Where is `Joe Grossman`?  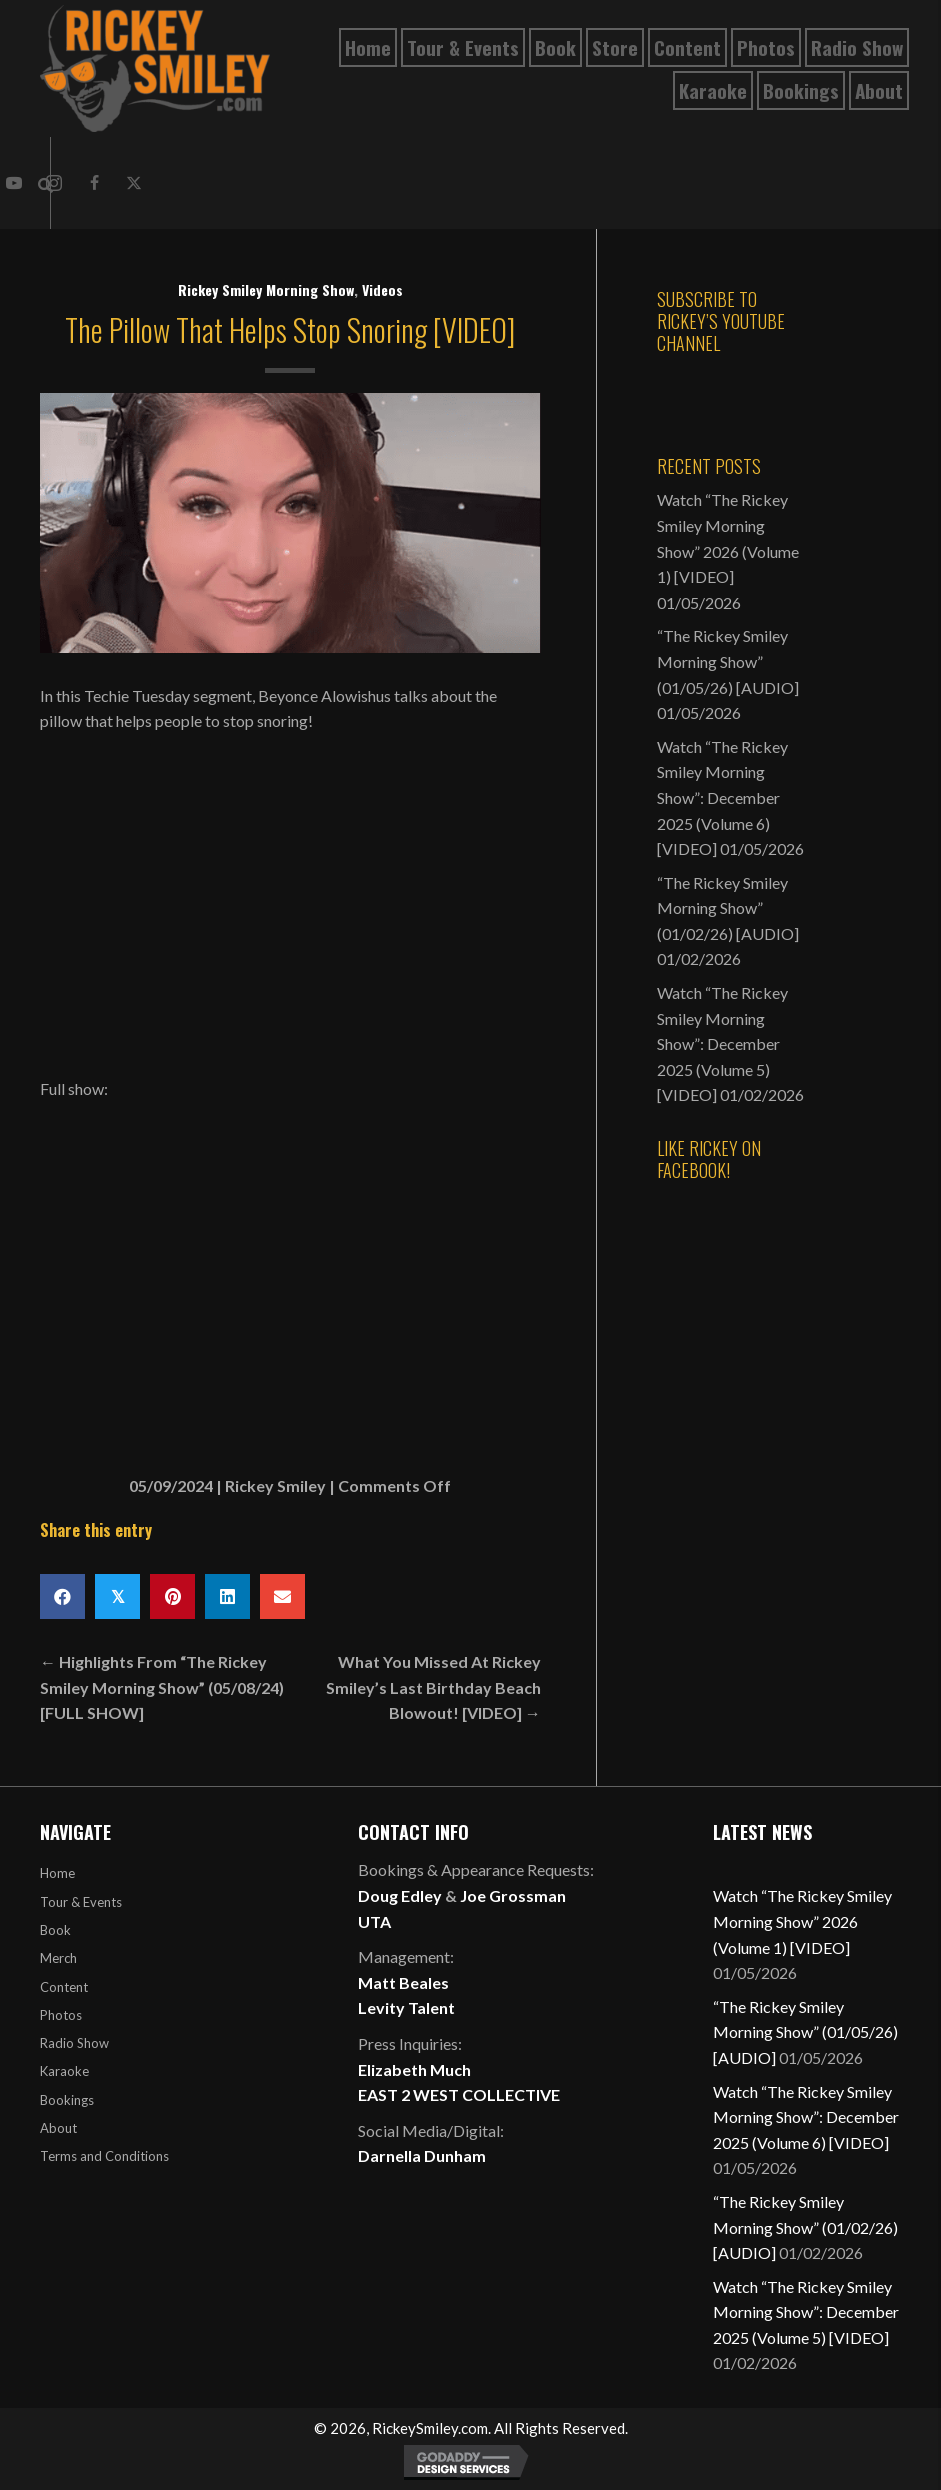 Joe Grossman is located at coordinates (513, 1895).